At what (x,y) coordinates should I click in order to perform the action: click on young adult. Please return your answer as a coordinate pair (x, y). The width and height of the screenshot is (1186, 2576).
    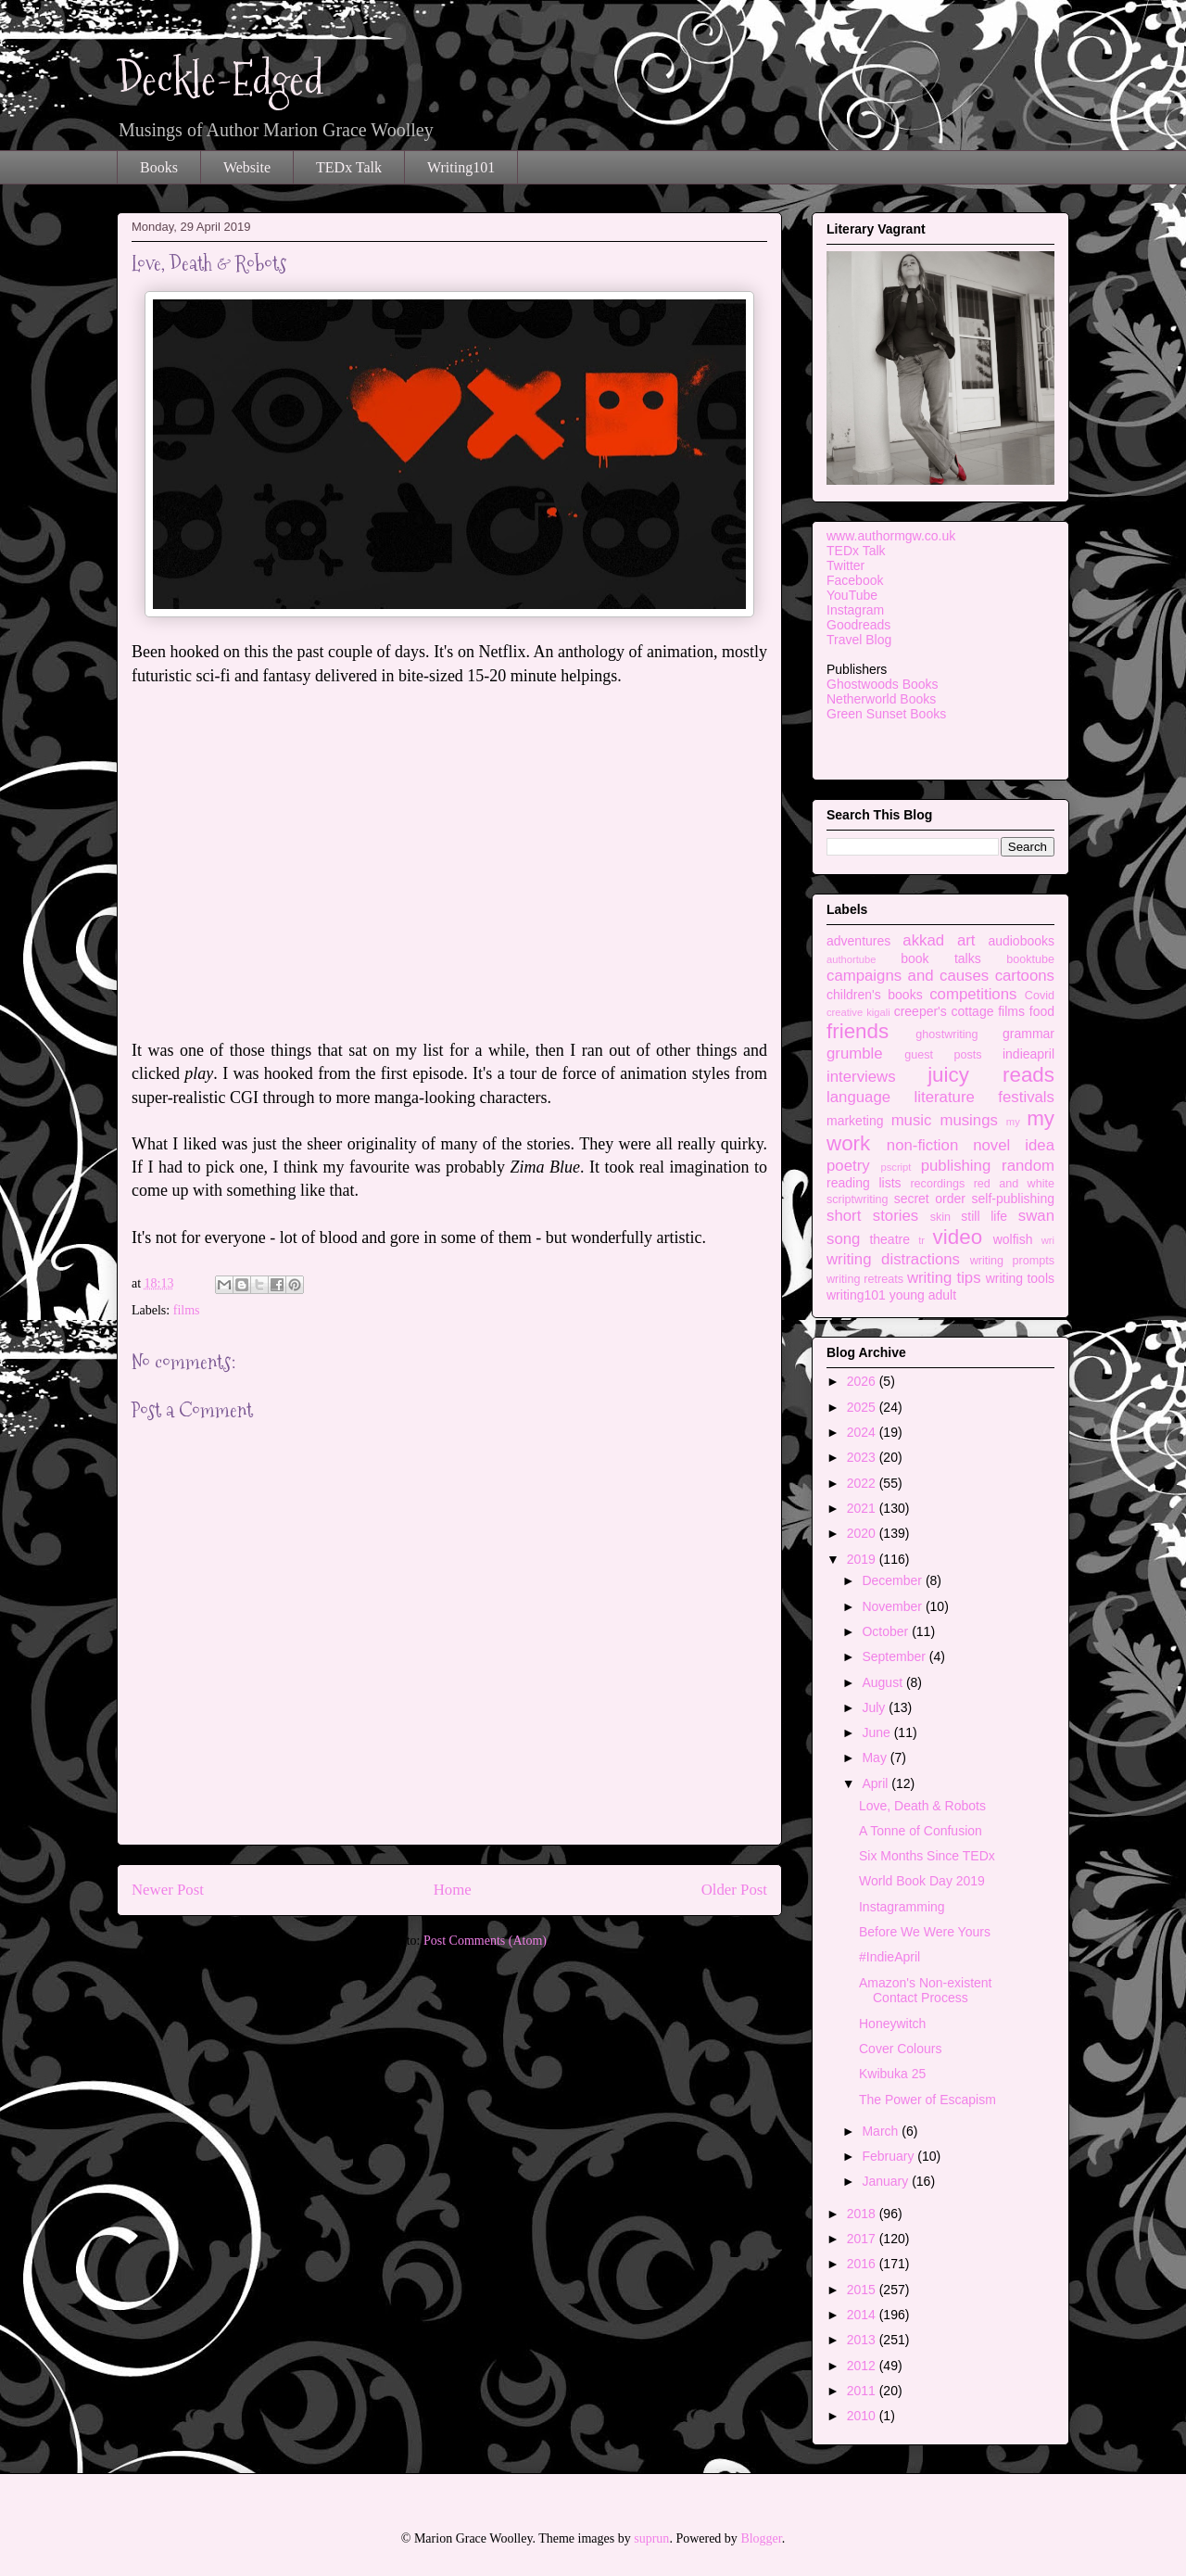
    Looking at the image, I should click on (923, 1295).